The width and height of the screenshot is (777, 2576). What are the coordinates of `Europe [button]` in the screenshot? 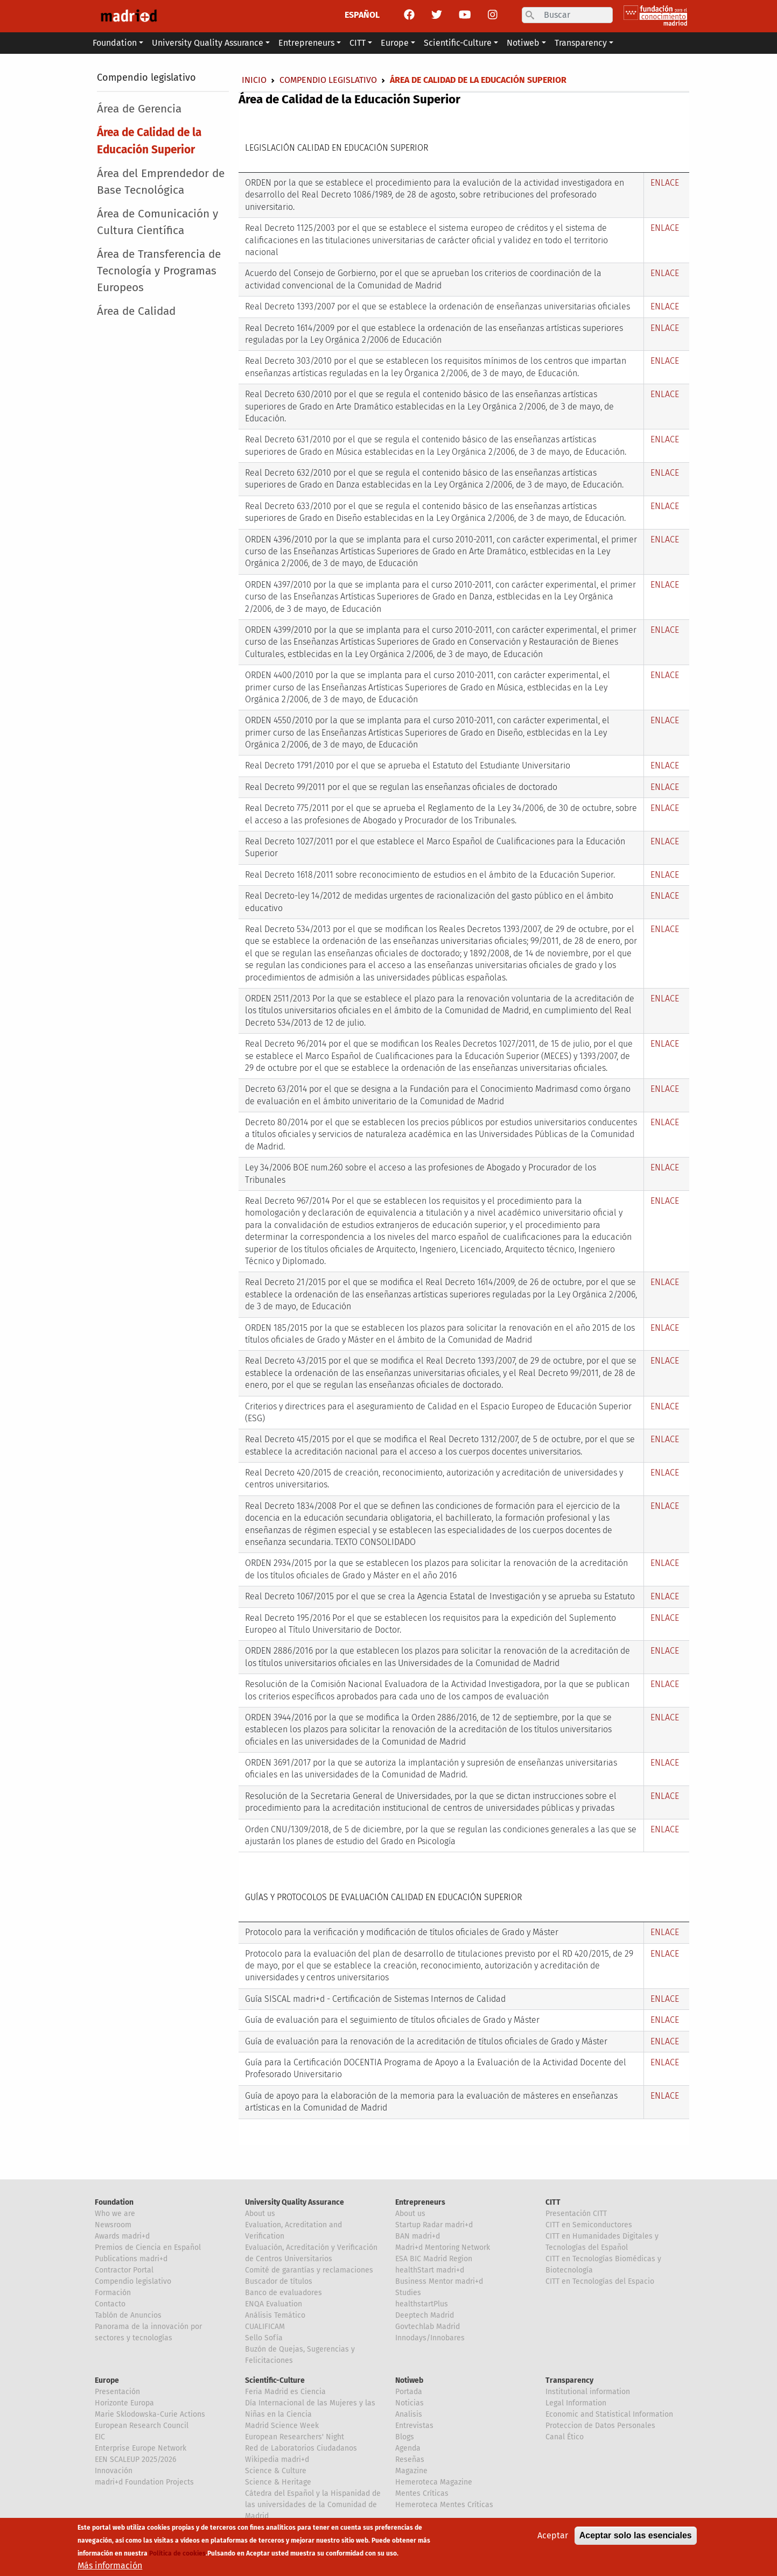 It's located at (395, 43).